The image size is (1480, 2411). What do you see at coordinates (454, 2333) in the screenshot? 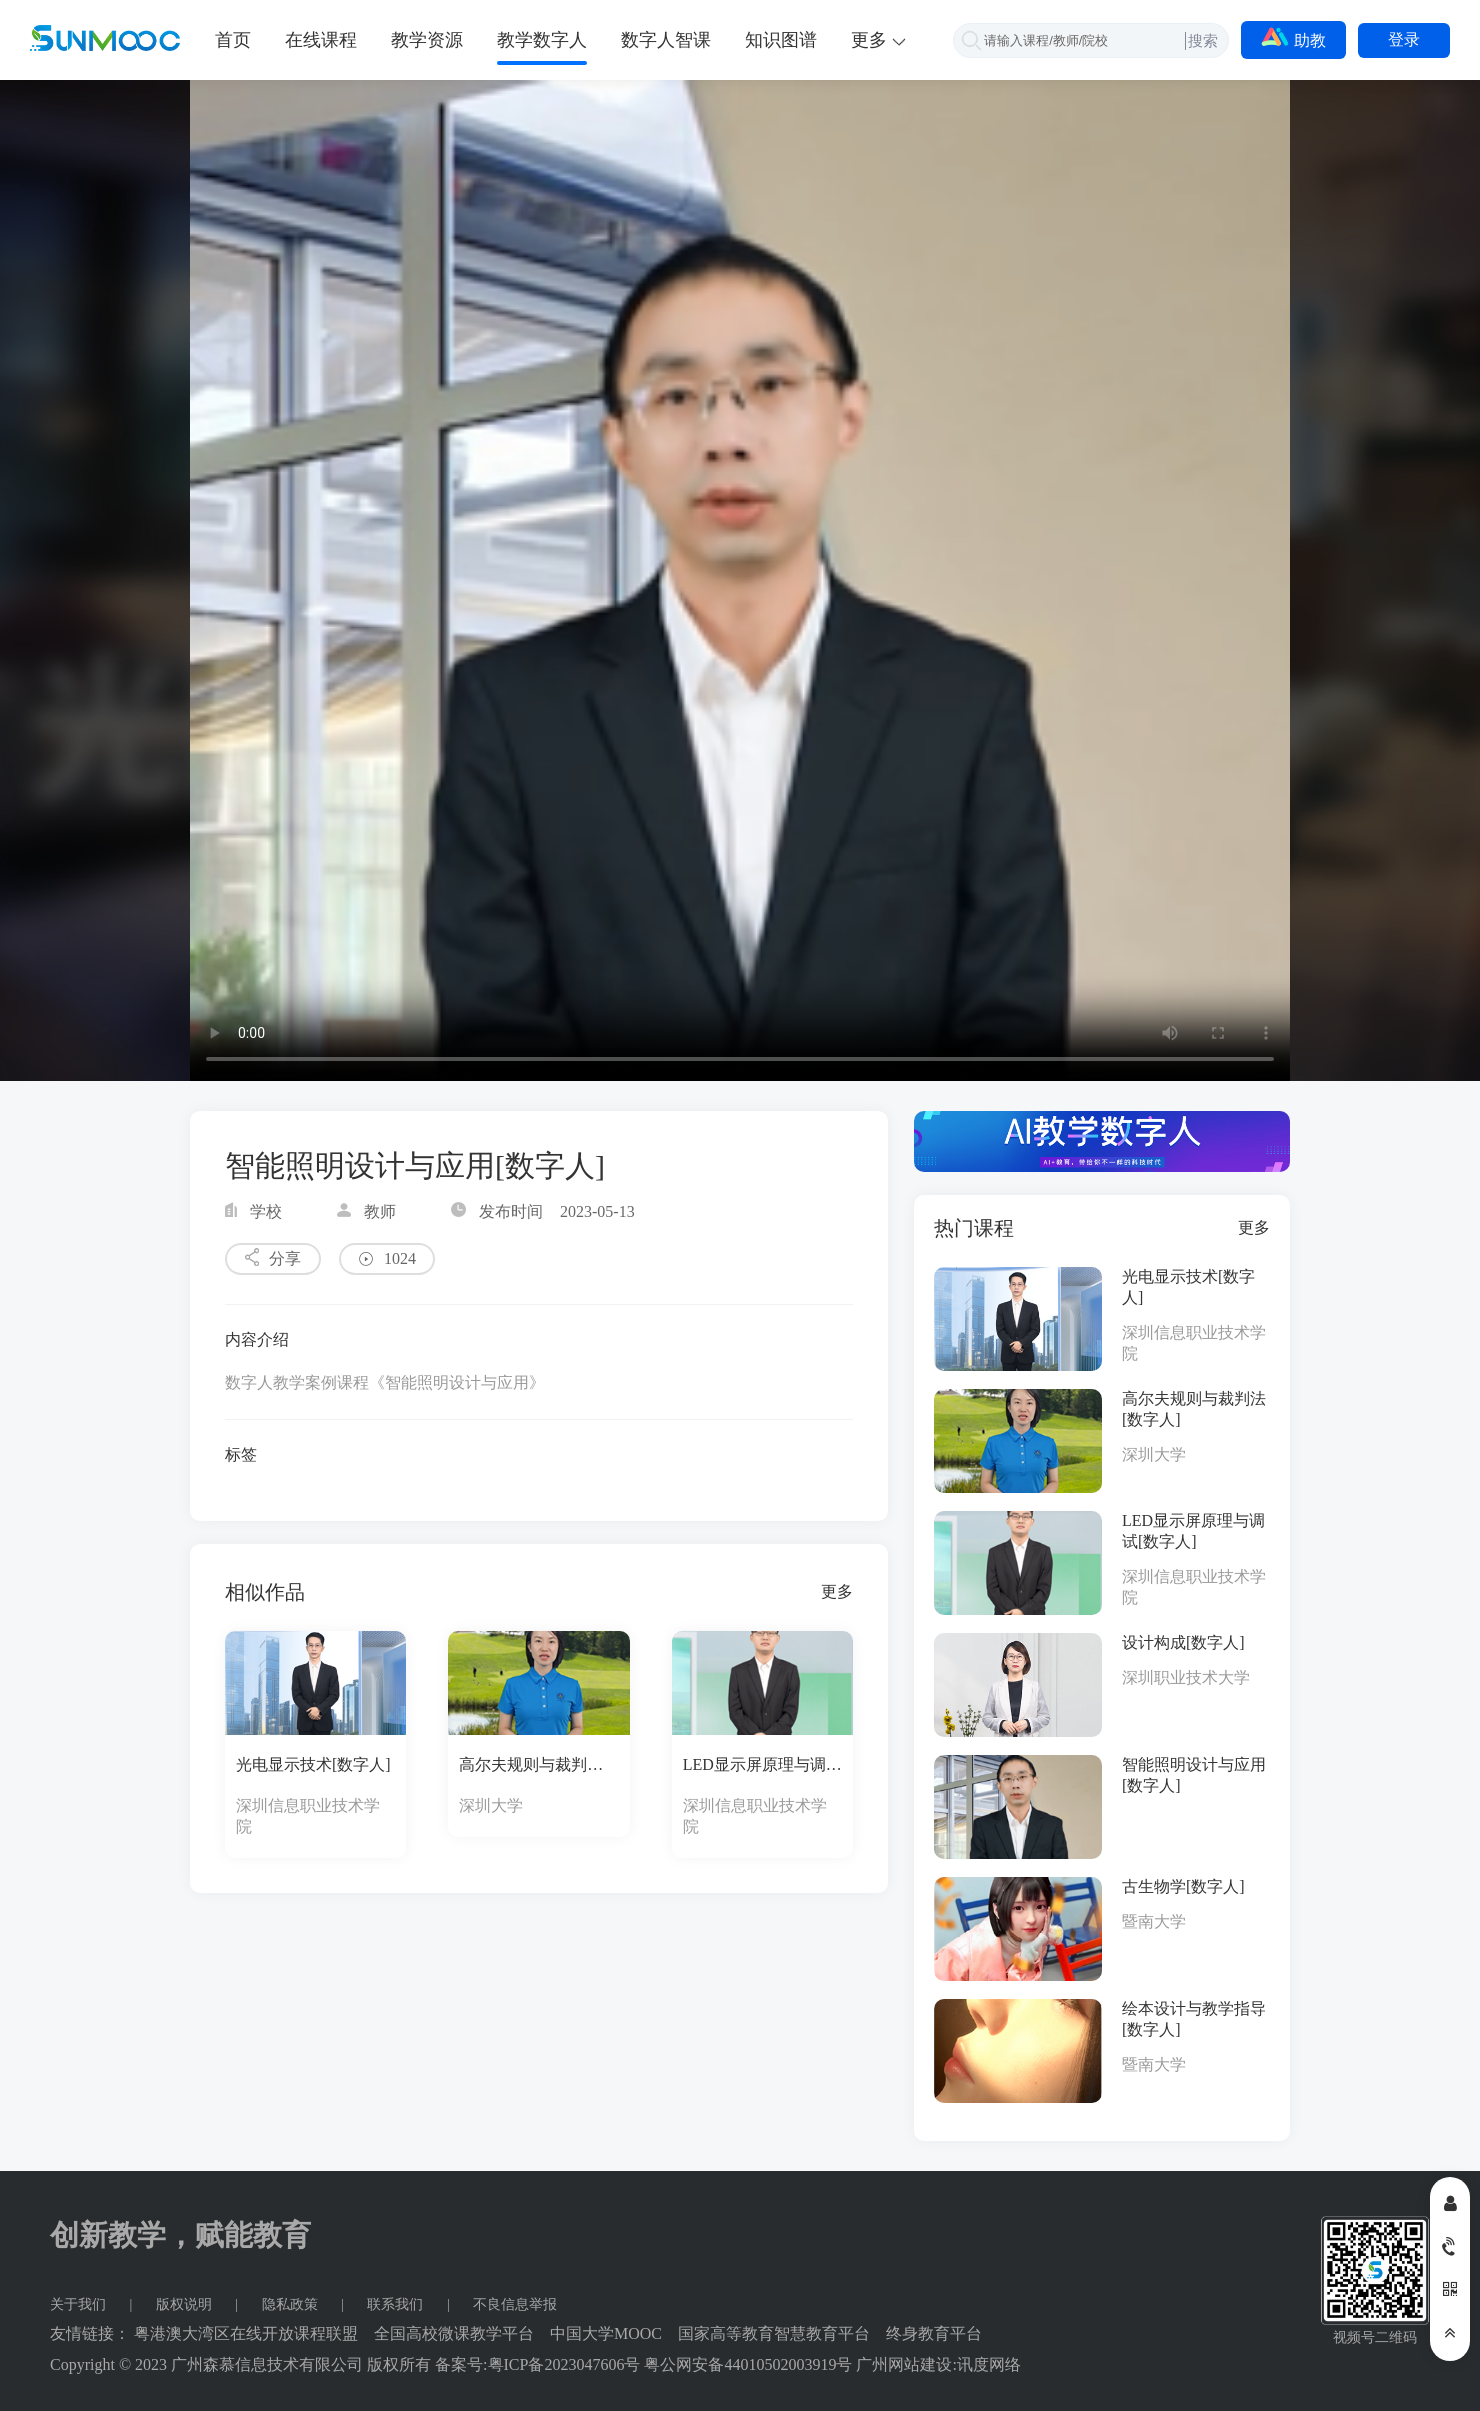
I see `全国高校微课教学平台` at bounding box center [454, 2333].